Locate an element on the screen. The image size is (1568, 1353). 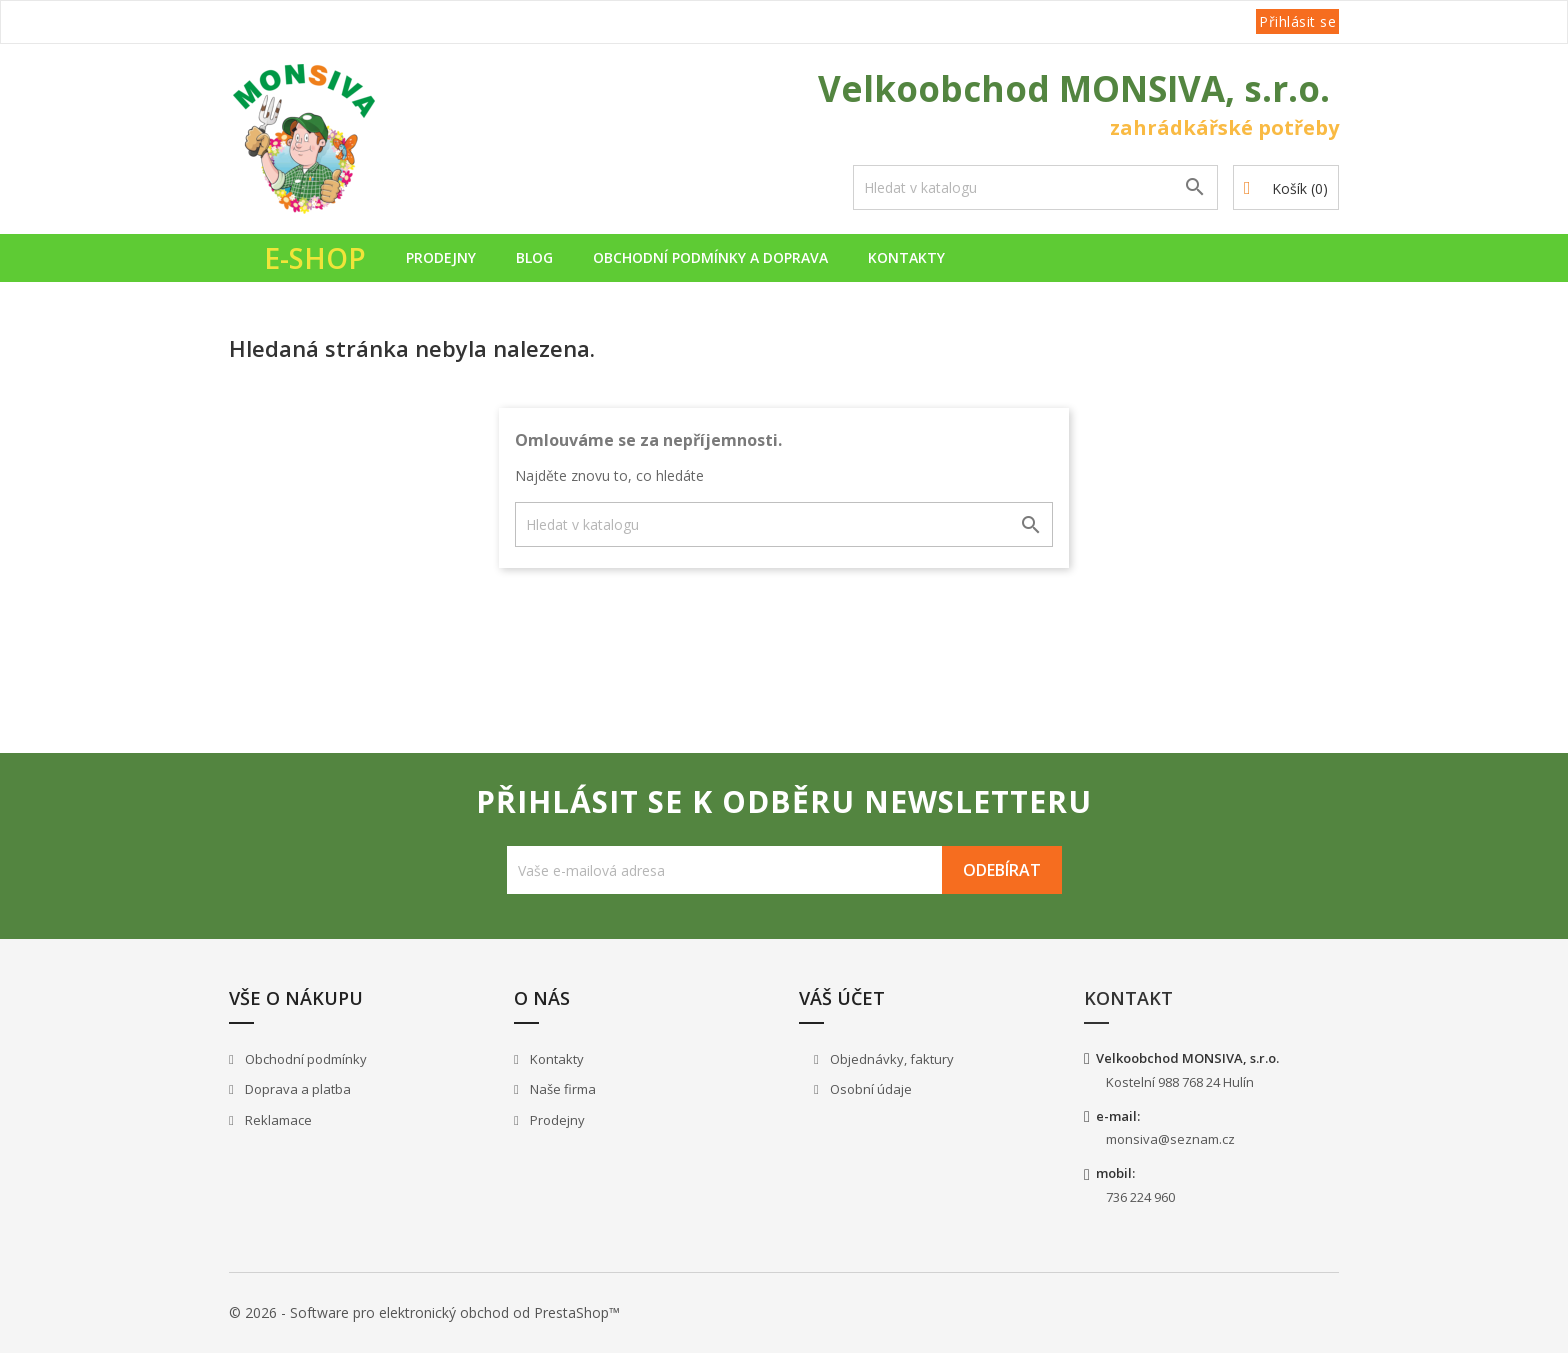
© 2026 - Software pro elektronický obchod od PrestaShop™ is located at coordinates (424, 1312).